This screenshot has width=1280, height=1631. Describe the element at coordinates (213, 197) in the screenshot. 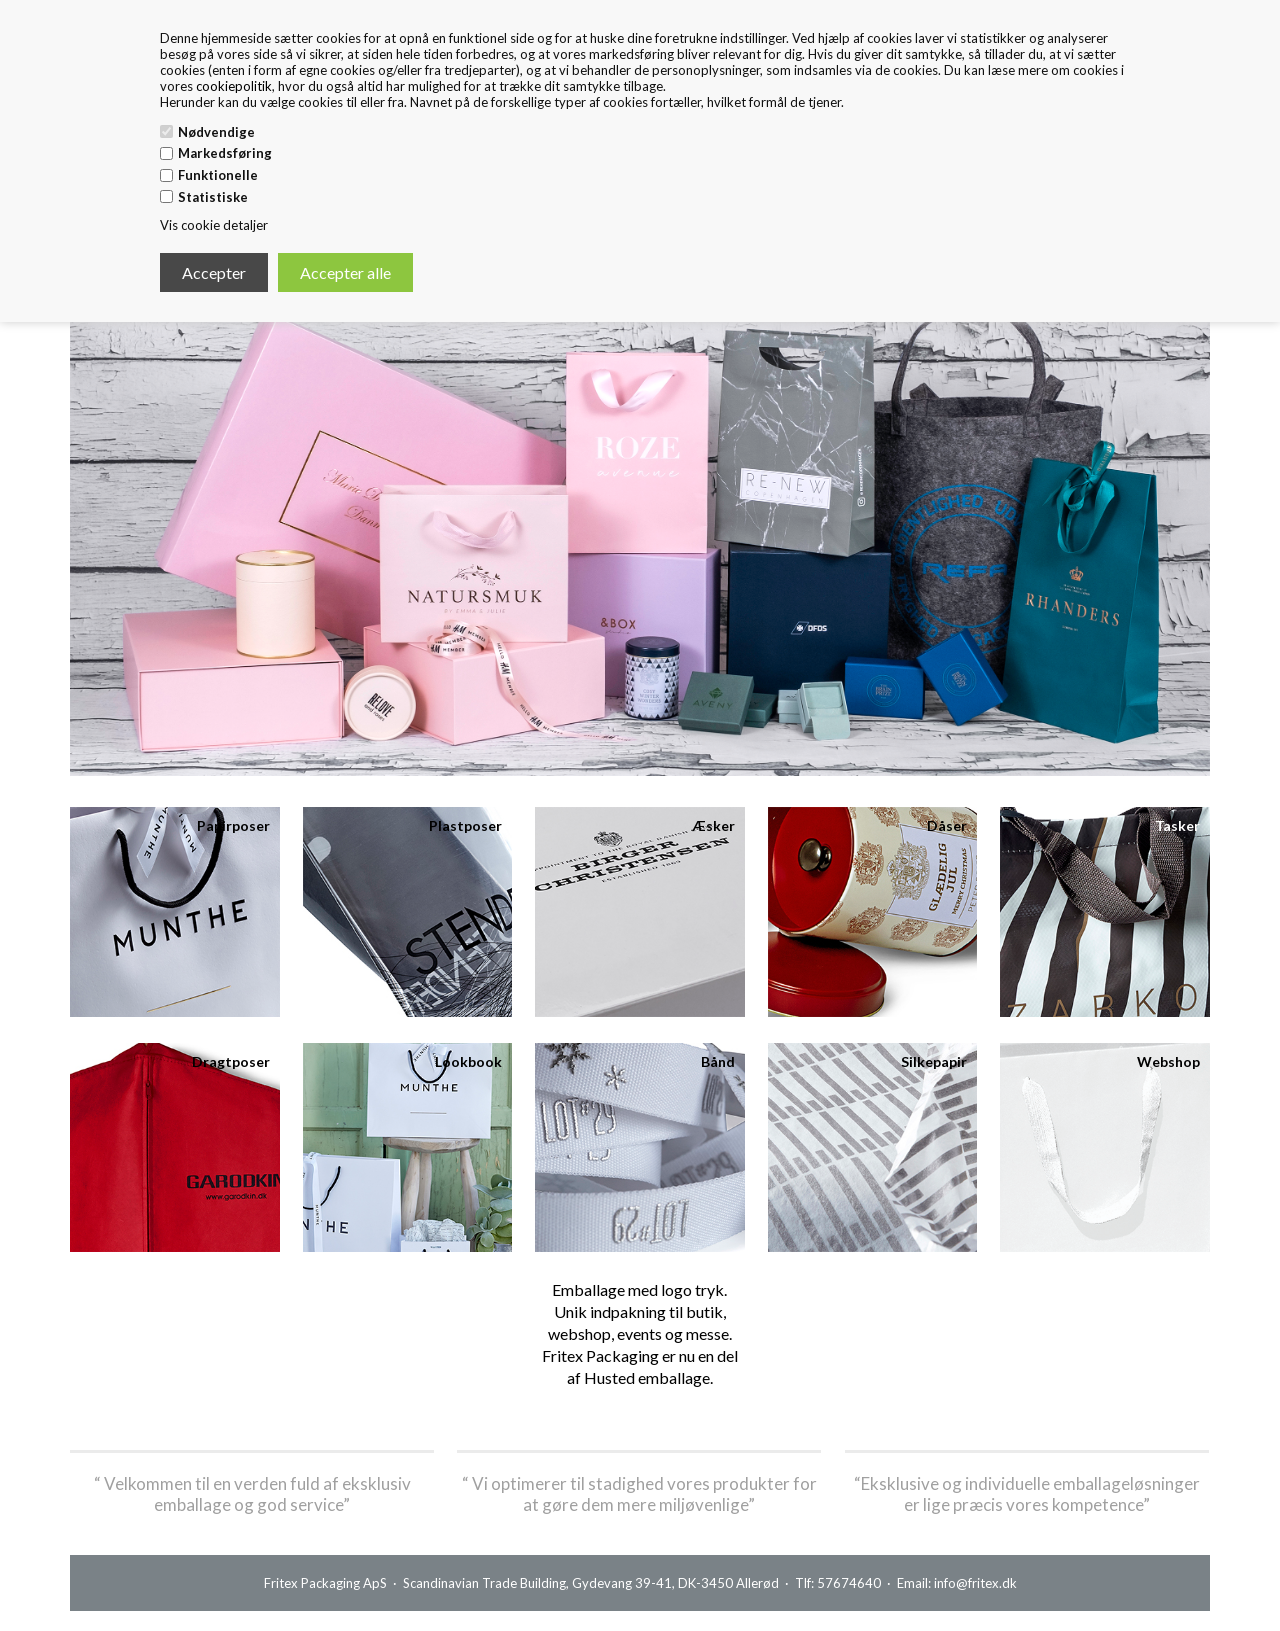

I see `Statistiske` at that location.